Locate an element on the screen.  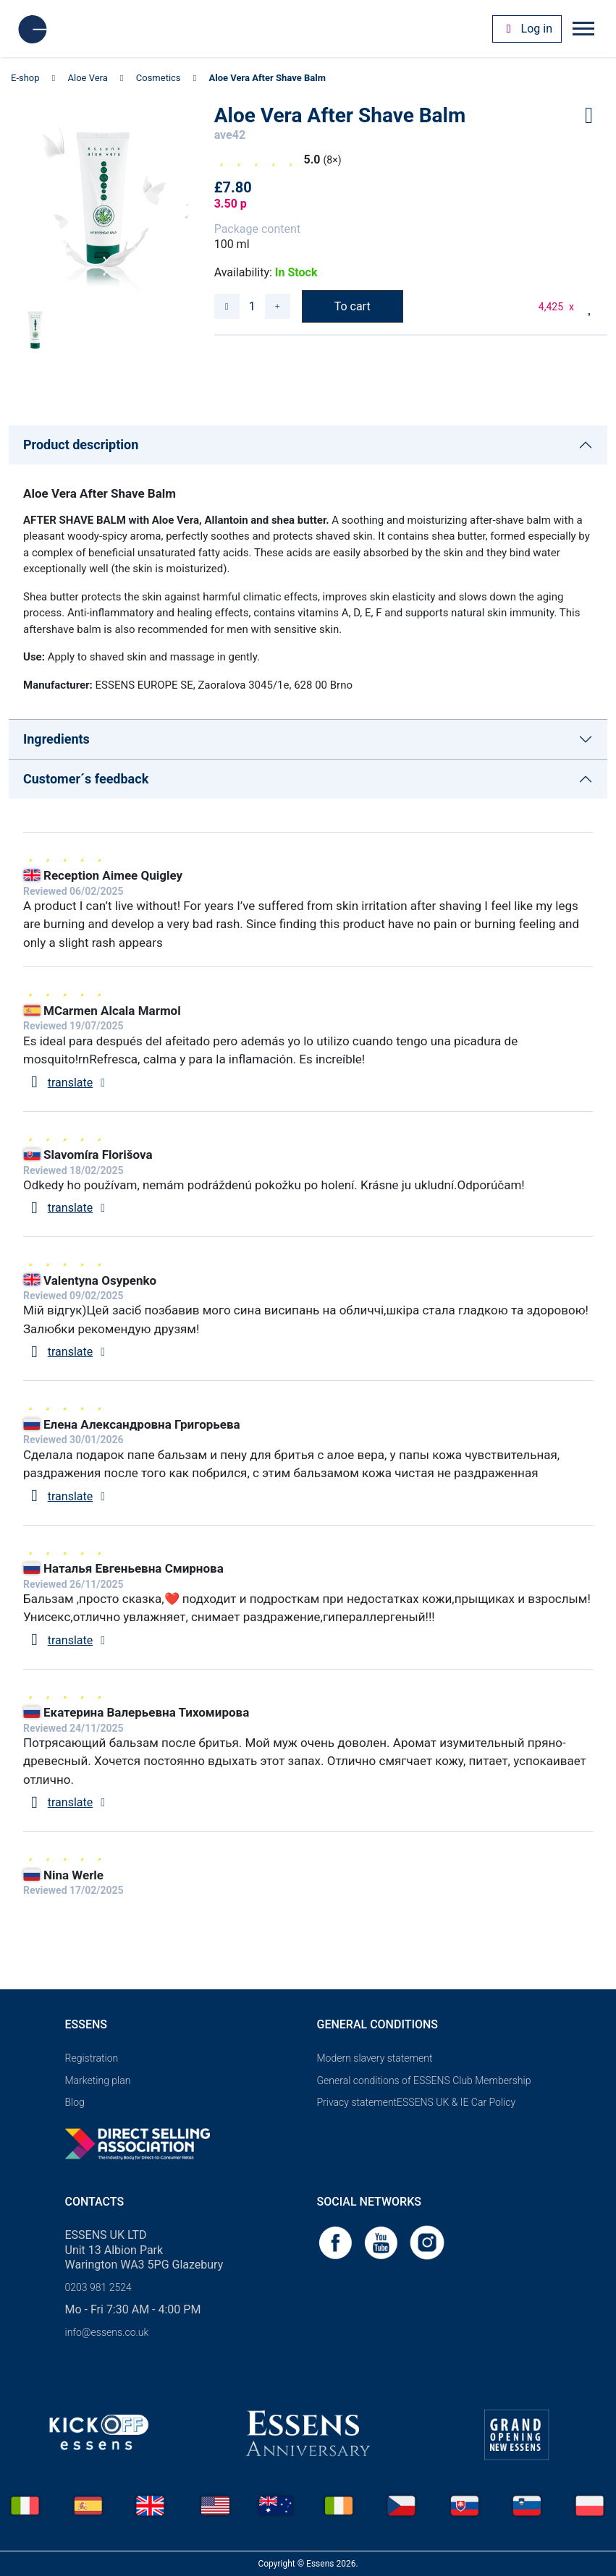
Contacts is located at coordinates (95, 2202).